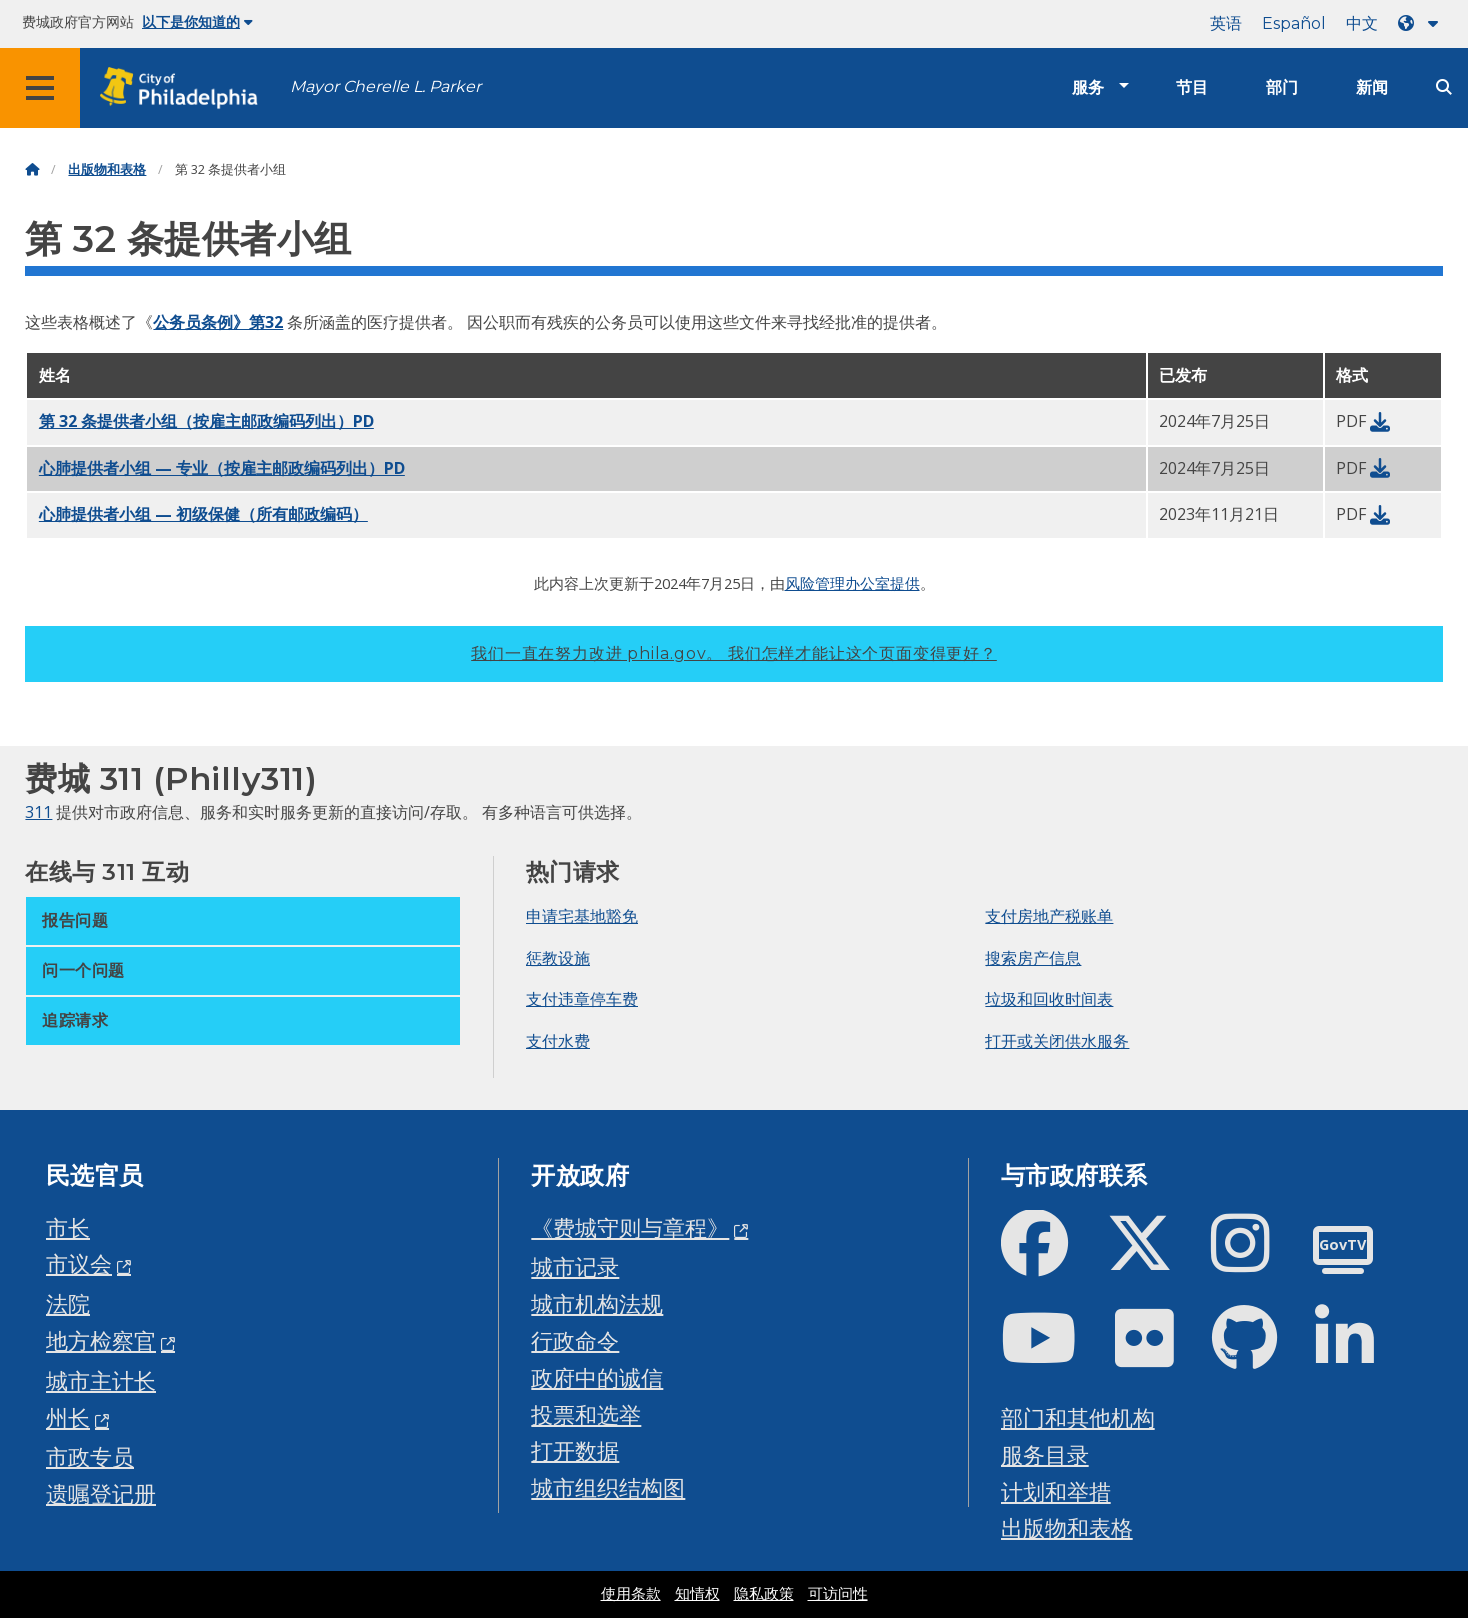 This screenshot has height=1618, width=1468. I want to click on 州长, so click(68, 1417).